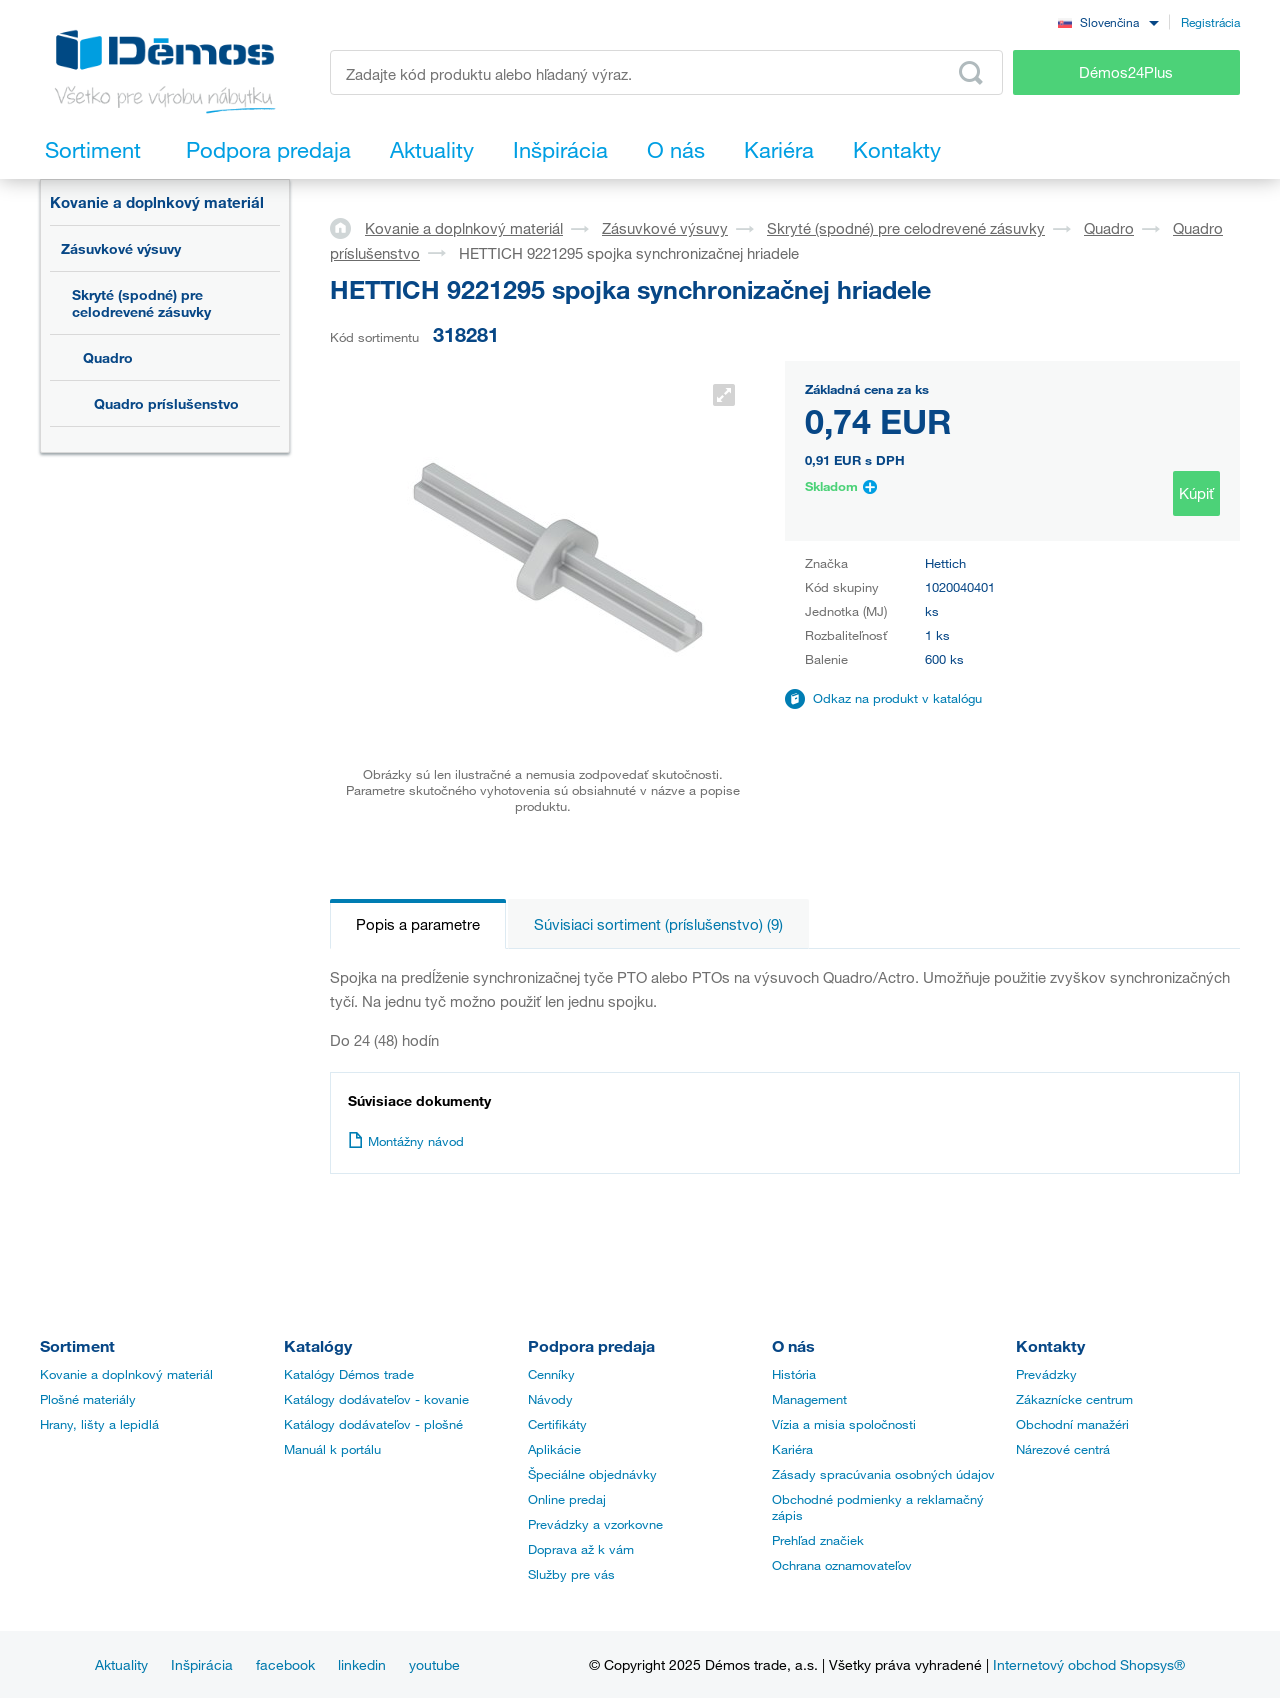 This screenshot has height=1698, width=1280. I want to click on youtube, so click(434, 1664).